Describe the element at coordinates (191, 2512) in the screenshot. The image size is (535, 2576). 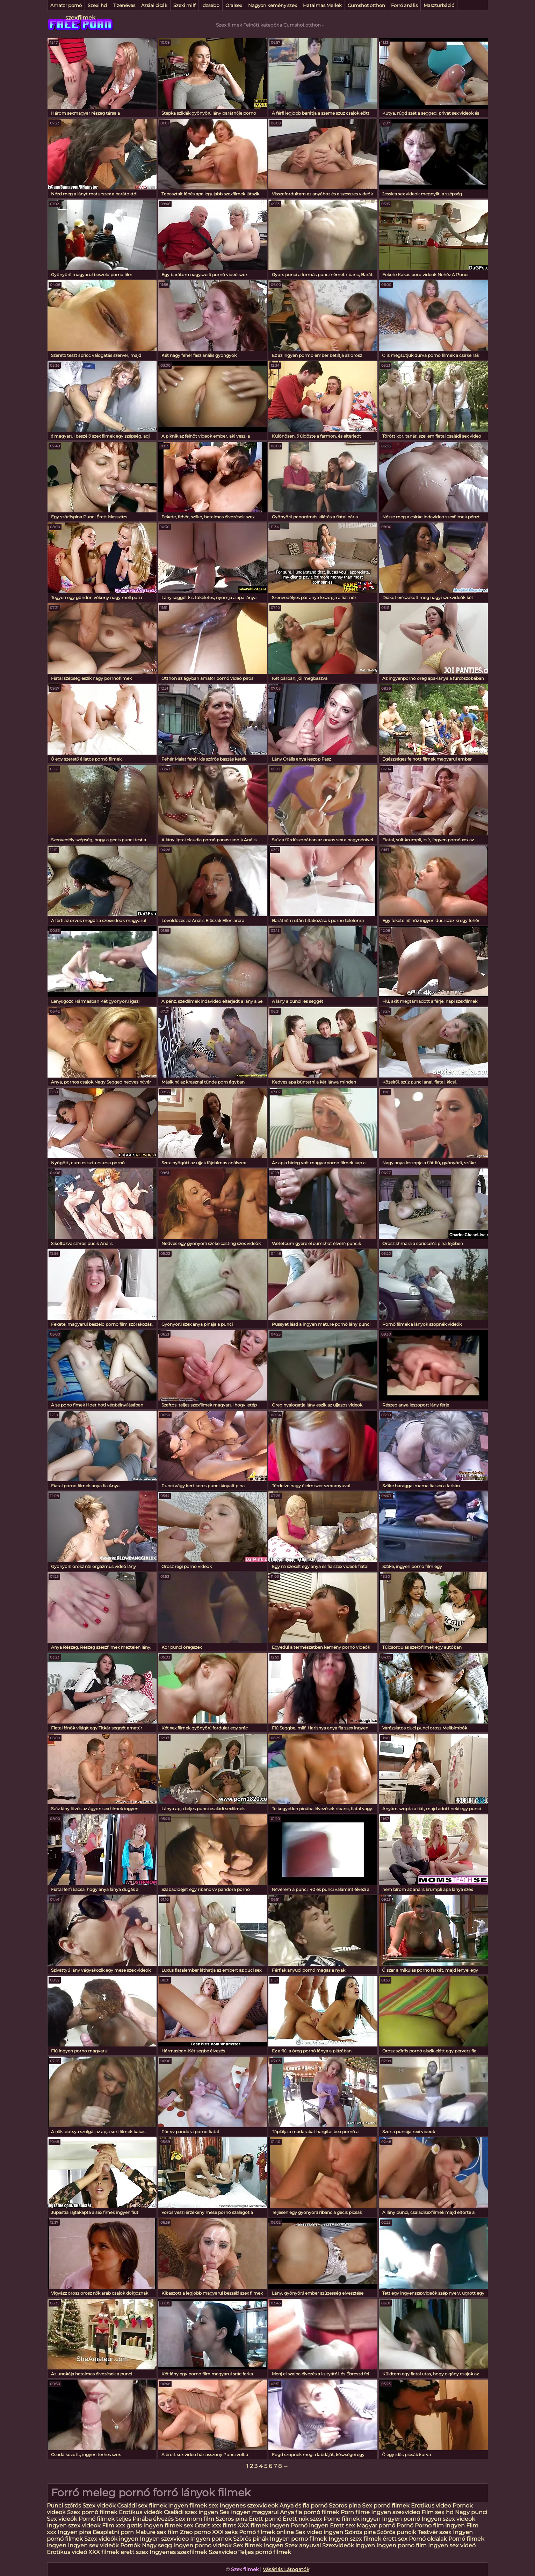
I see `Családi szex ingyen` at that location.